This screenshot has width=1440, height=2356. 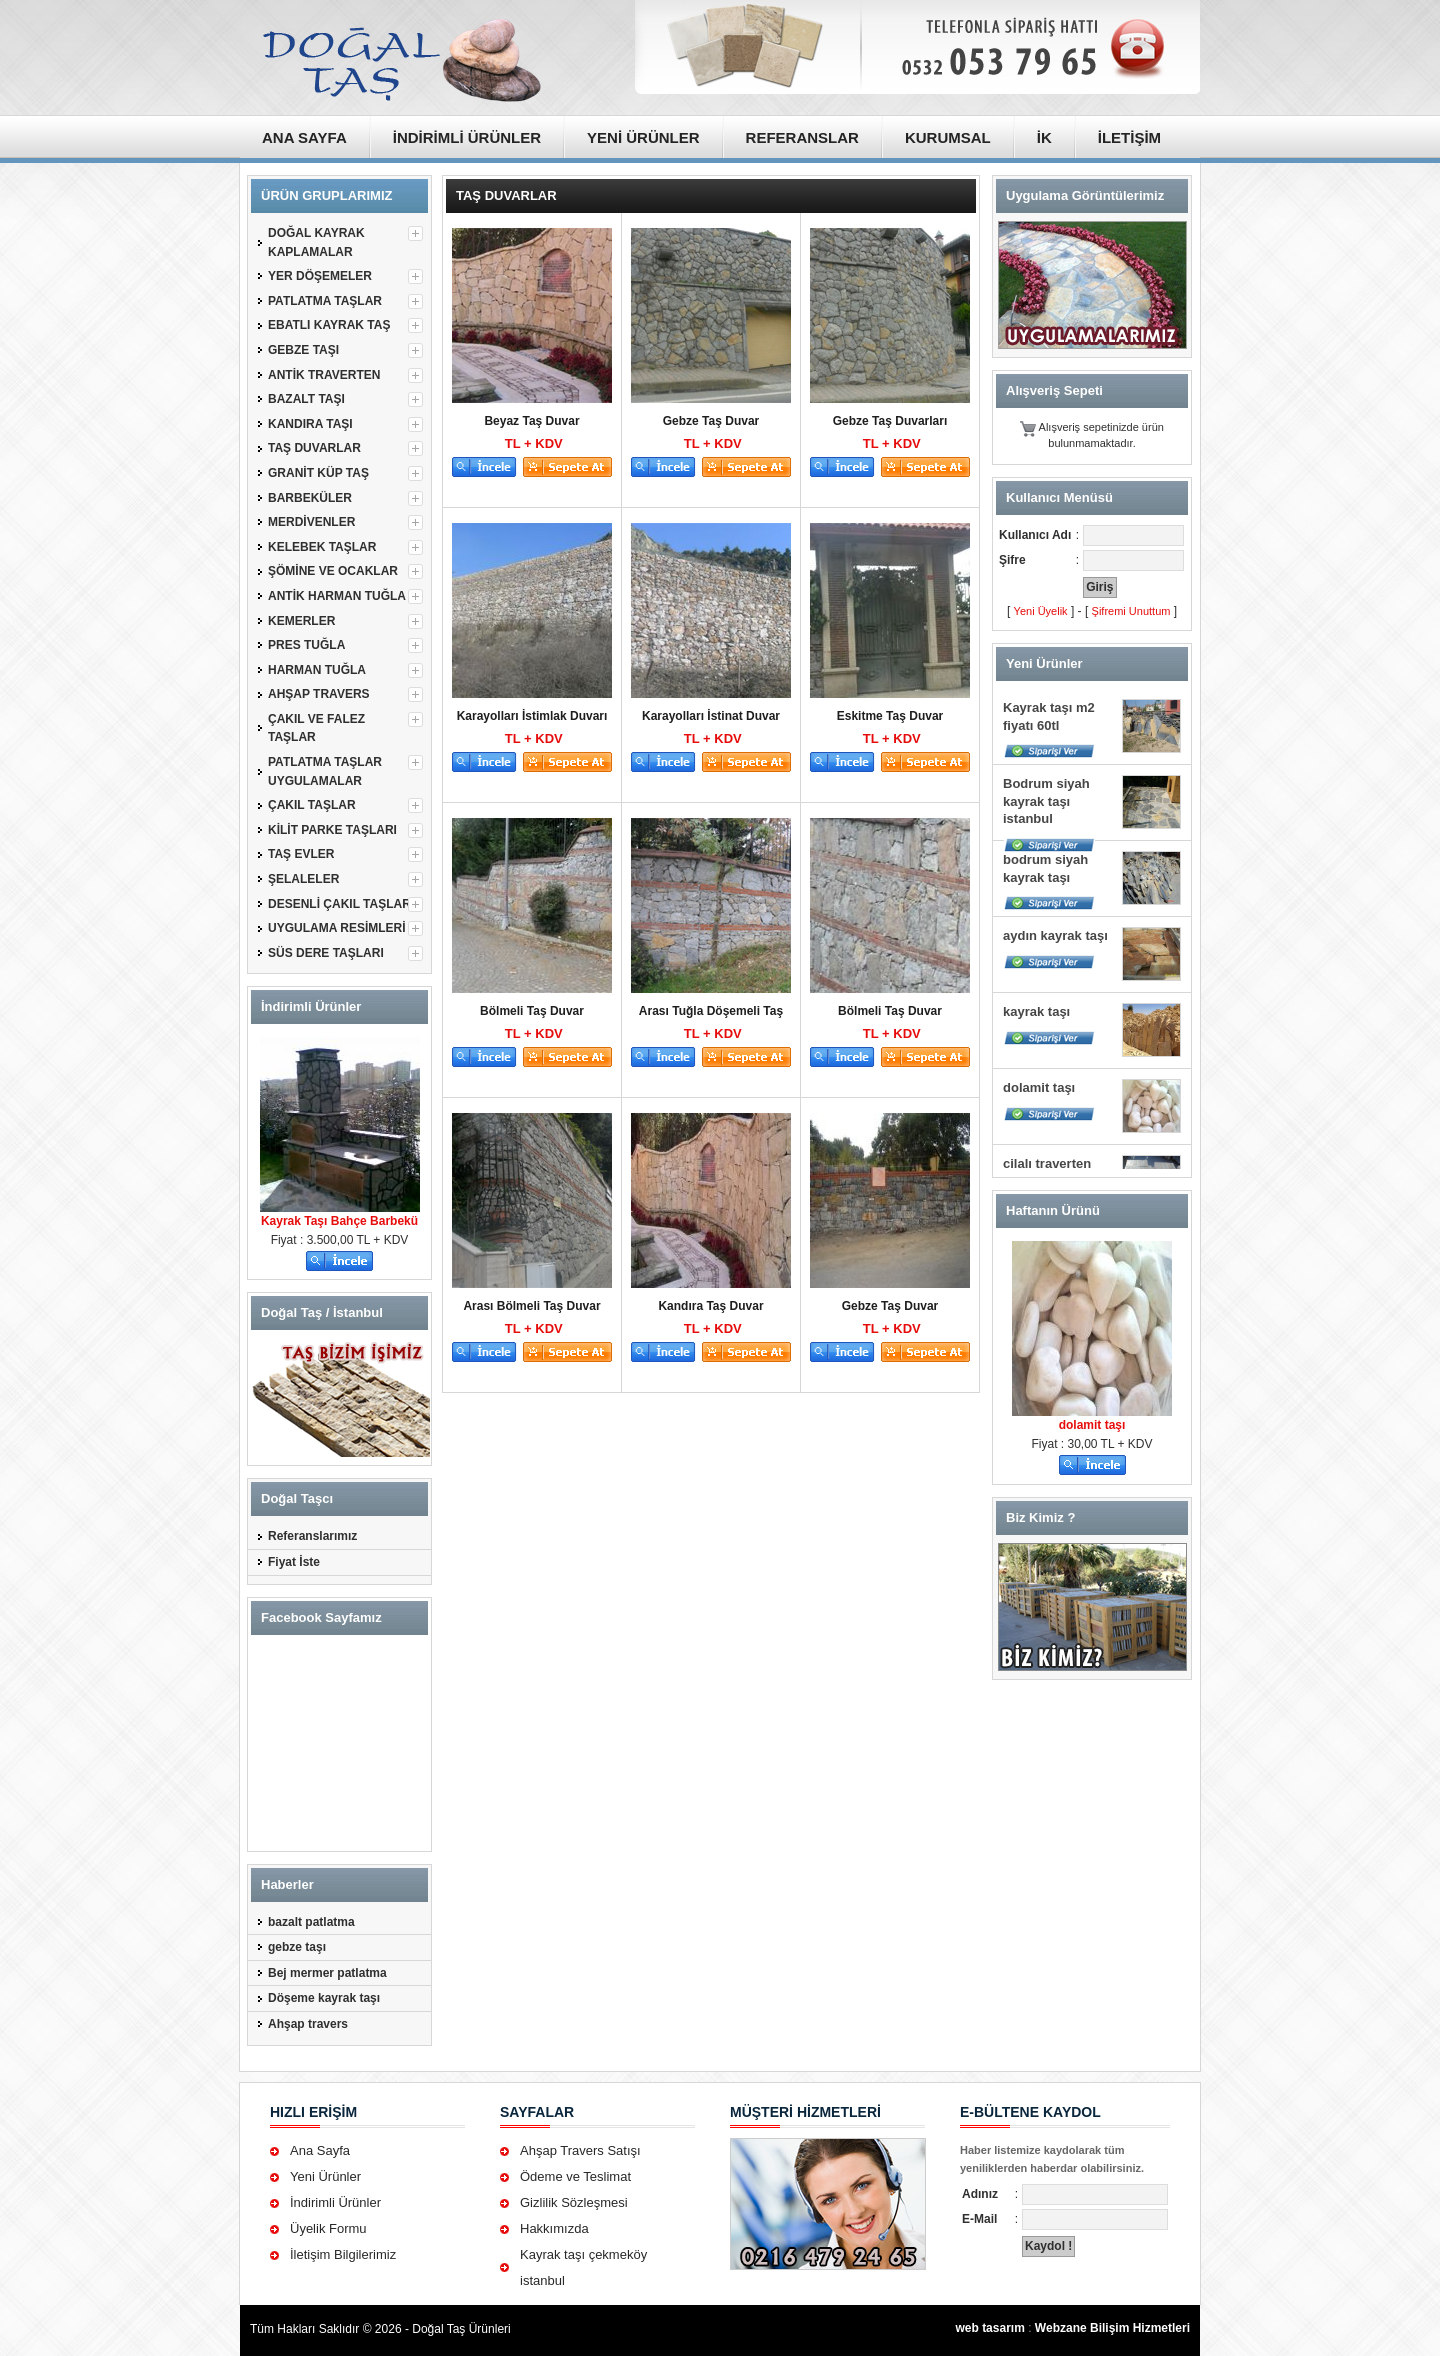 I want to click on Şifremi Unuttum, so click(x=1131, y=611).